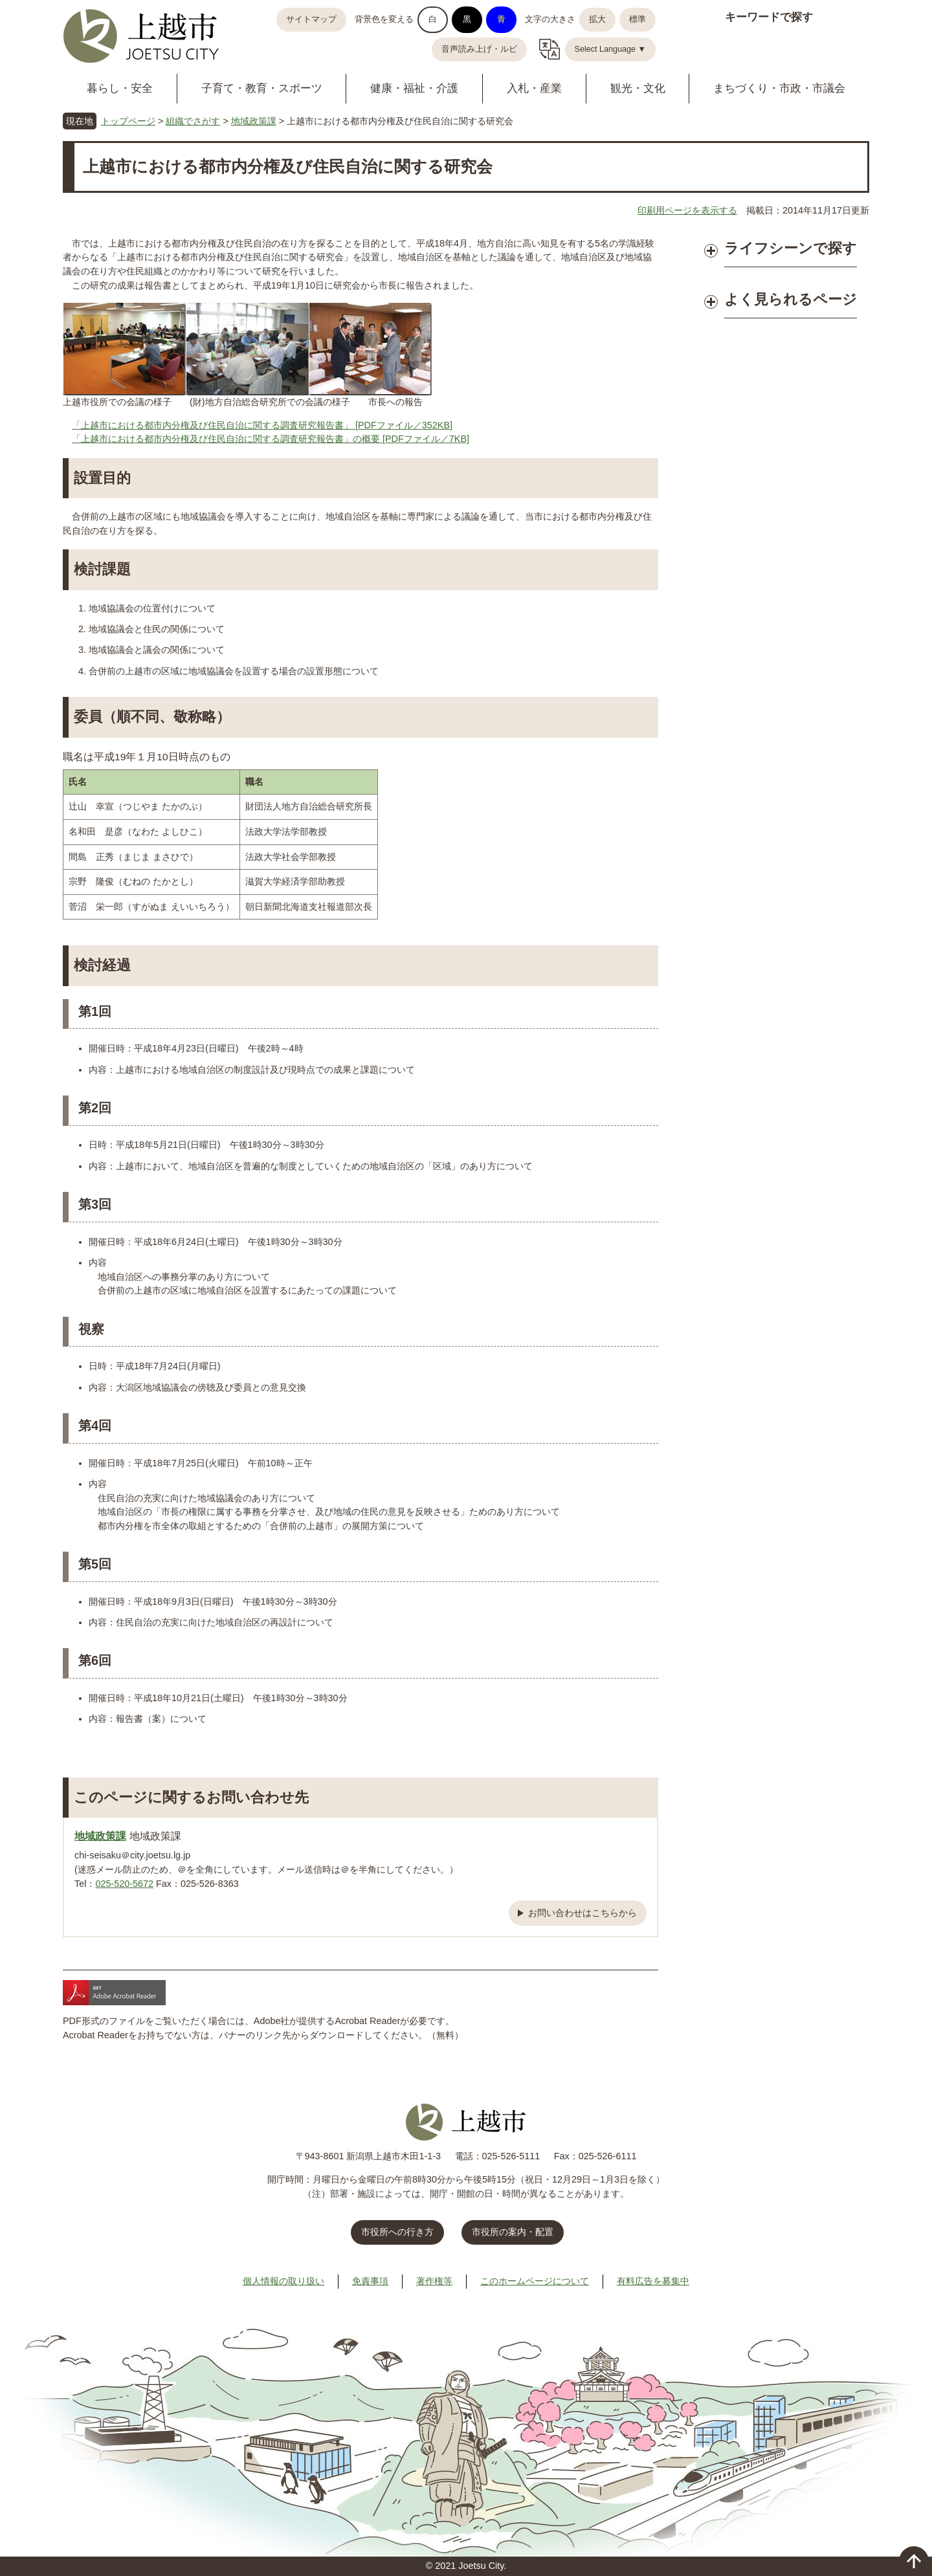 Image resolution: width=932 pixels, height=2576 pixels. I want to click on 免責事項, so click(370, 2281).